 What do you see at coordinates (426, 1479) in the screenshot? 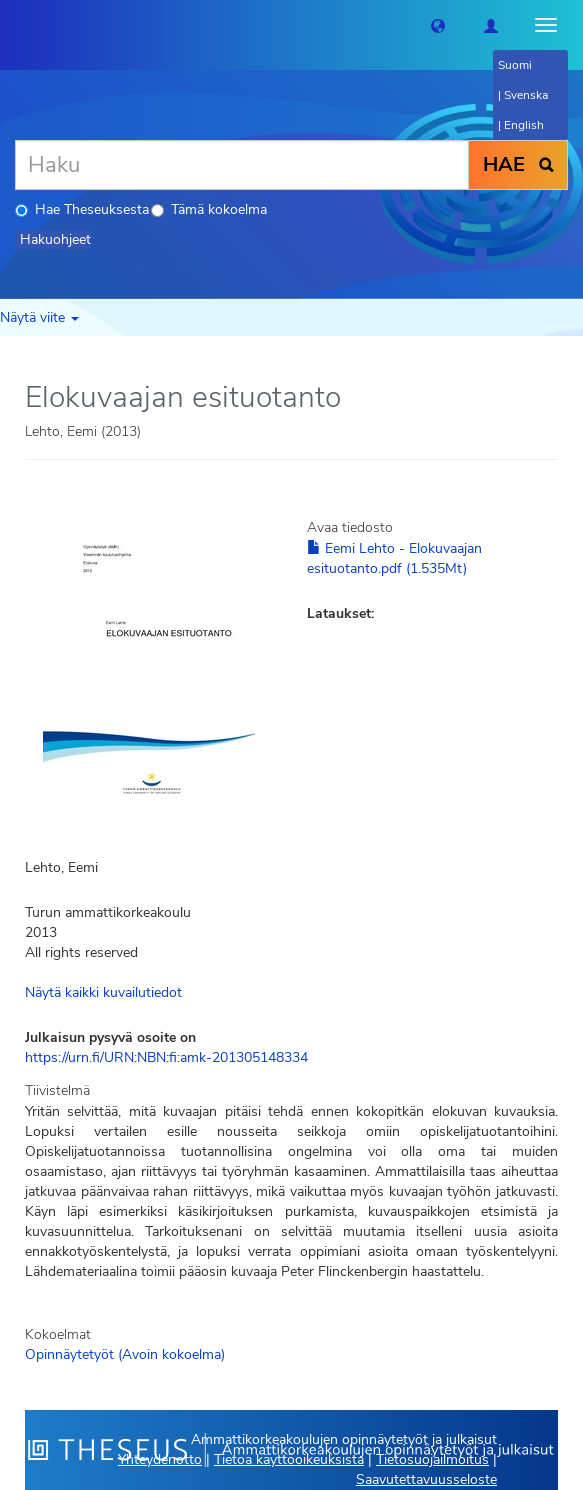
I see `Saavutettavuusseloste` at bounding box center [426, 1479].